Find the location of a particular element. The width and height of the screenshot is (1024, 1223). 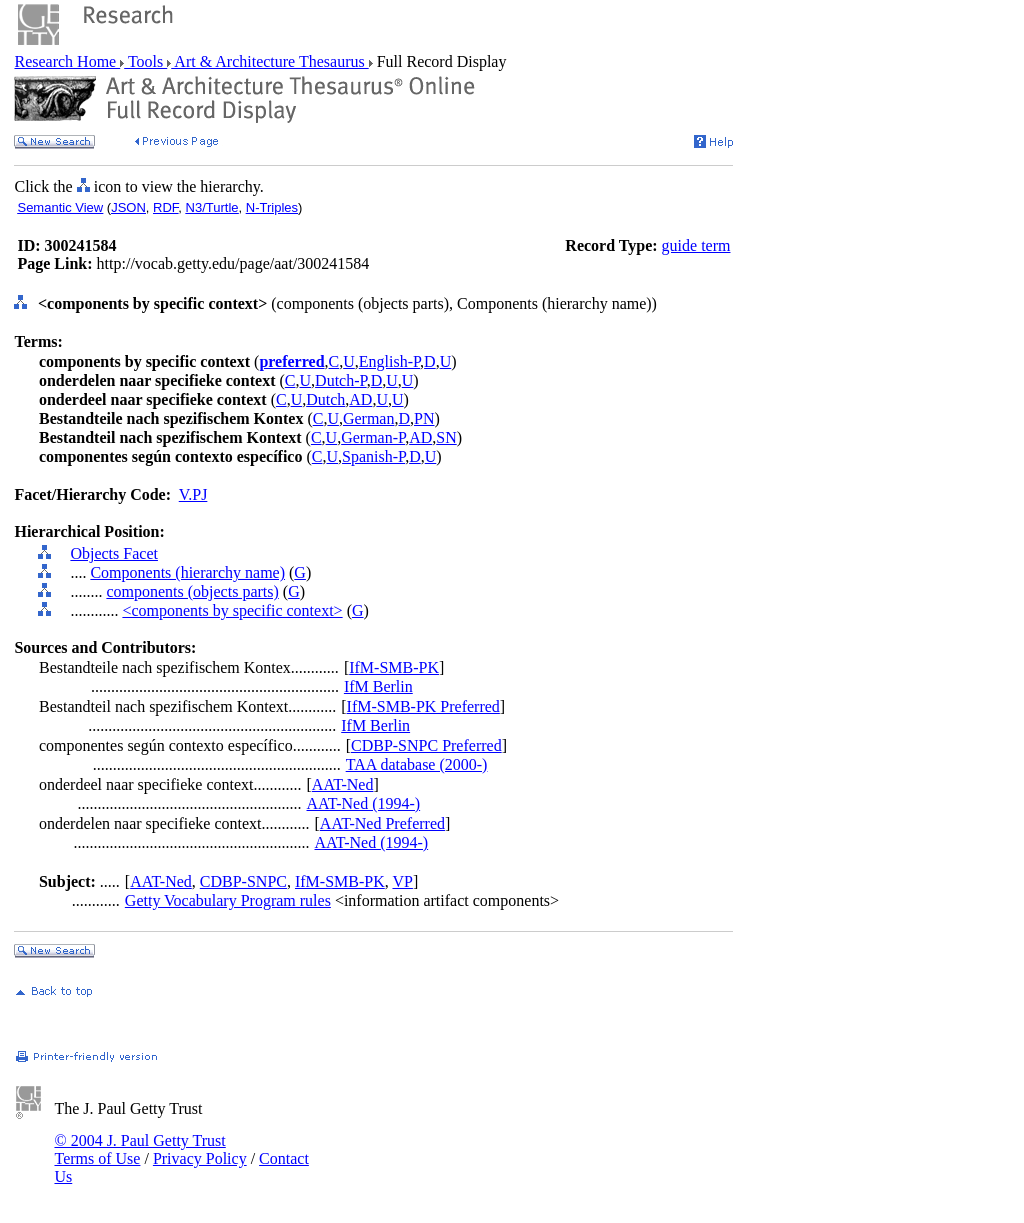

CDBP-SNPC is located at coordinates (243, 881).